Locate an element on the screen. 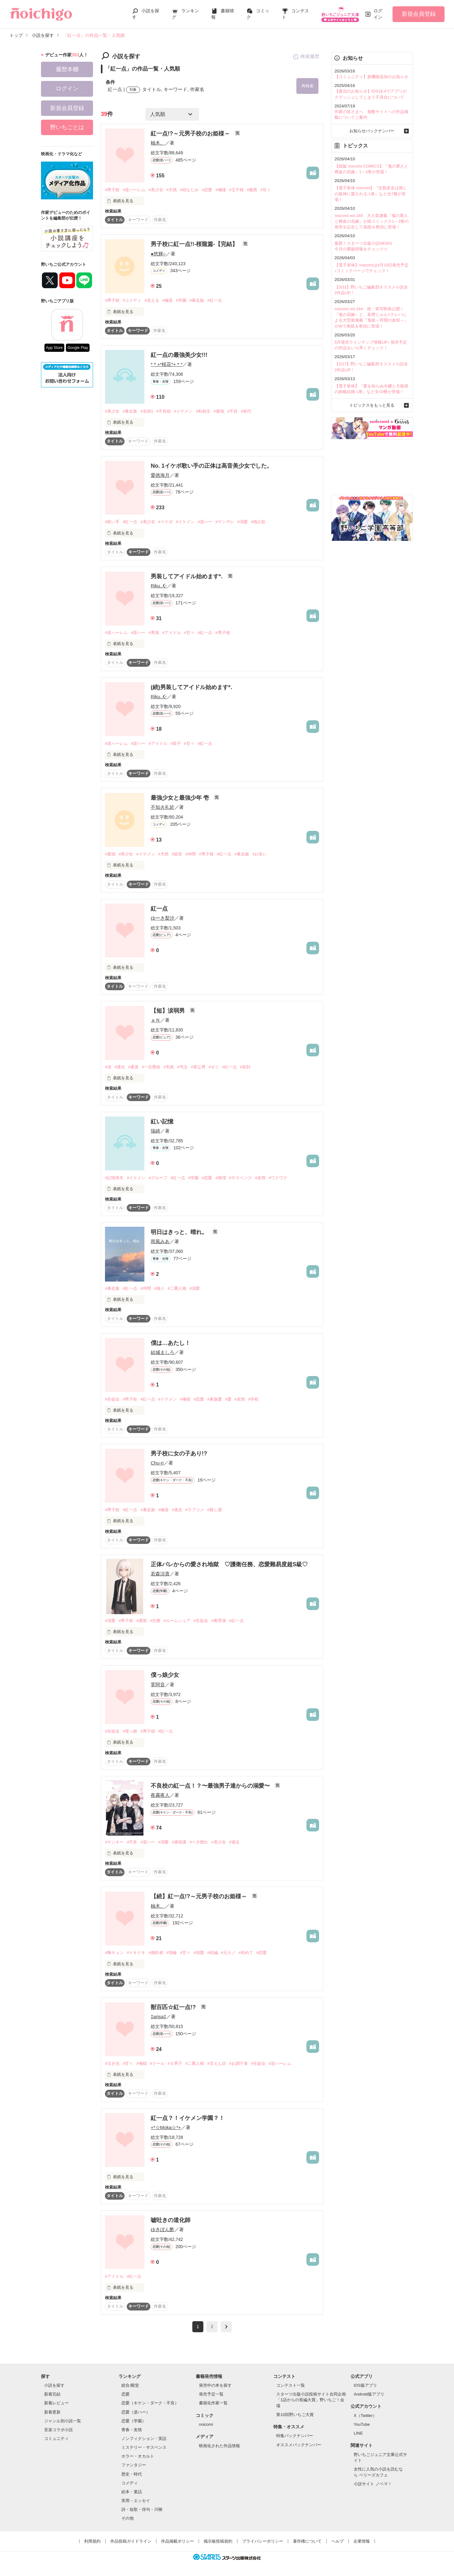 The width and height of the screenshot is (454, 2576). #グループ is located at coordinates (157, 1177).